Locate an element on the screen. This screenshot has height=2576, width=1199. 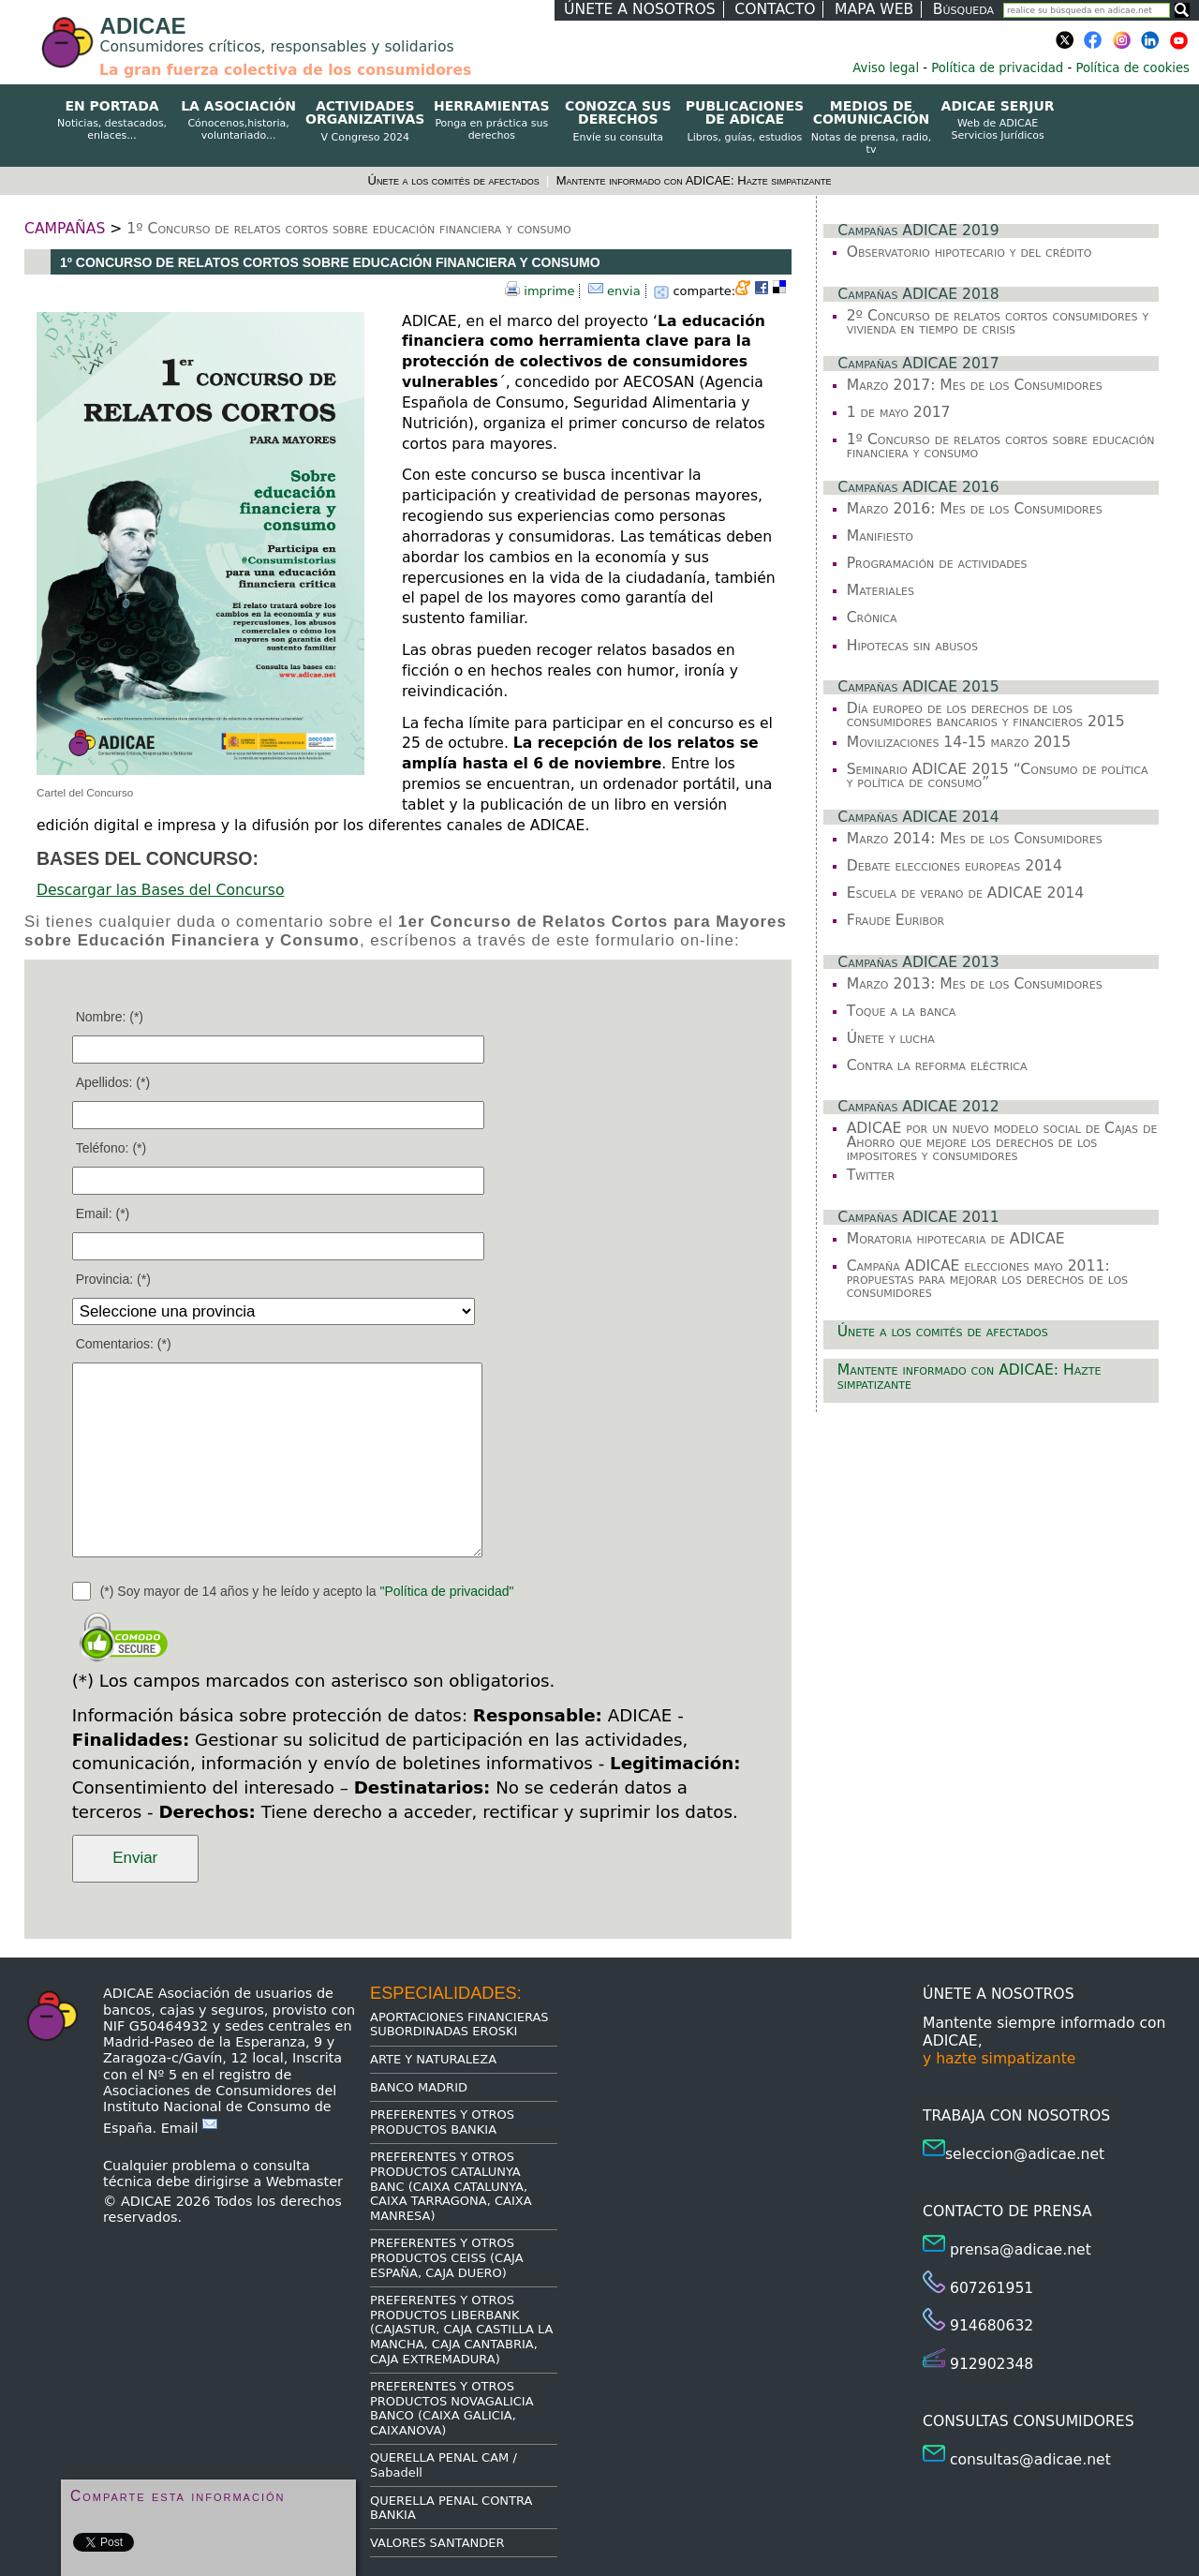
CAMPAÑAS is located at coordinates (64, 228).